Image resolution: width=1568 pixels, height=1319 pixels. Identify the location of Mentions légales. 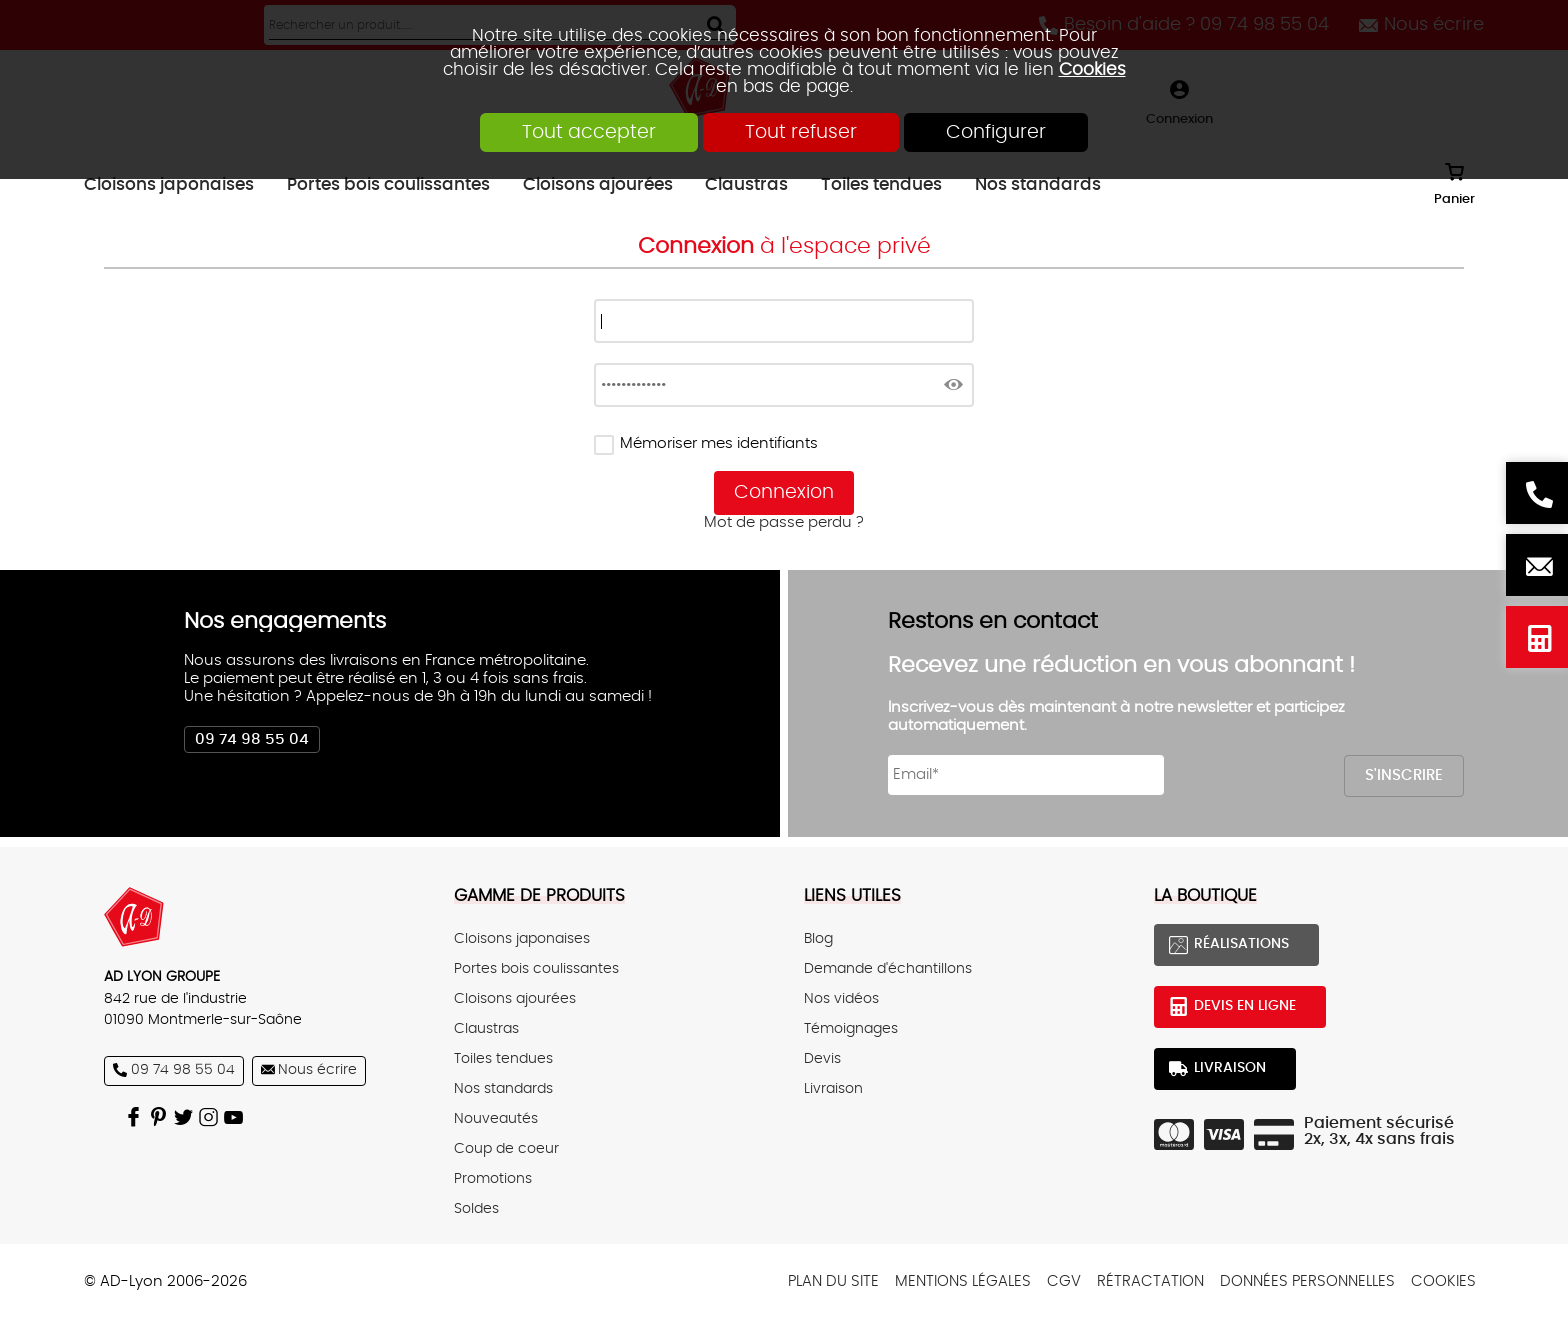
(963, 1281).